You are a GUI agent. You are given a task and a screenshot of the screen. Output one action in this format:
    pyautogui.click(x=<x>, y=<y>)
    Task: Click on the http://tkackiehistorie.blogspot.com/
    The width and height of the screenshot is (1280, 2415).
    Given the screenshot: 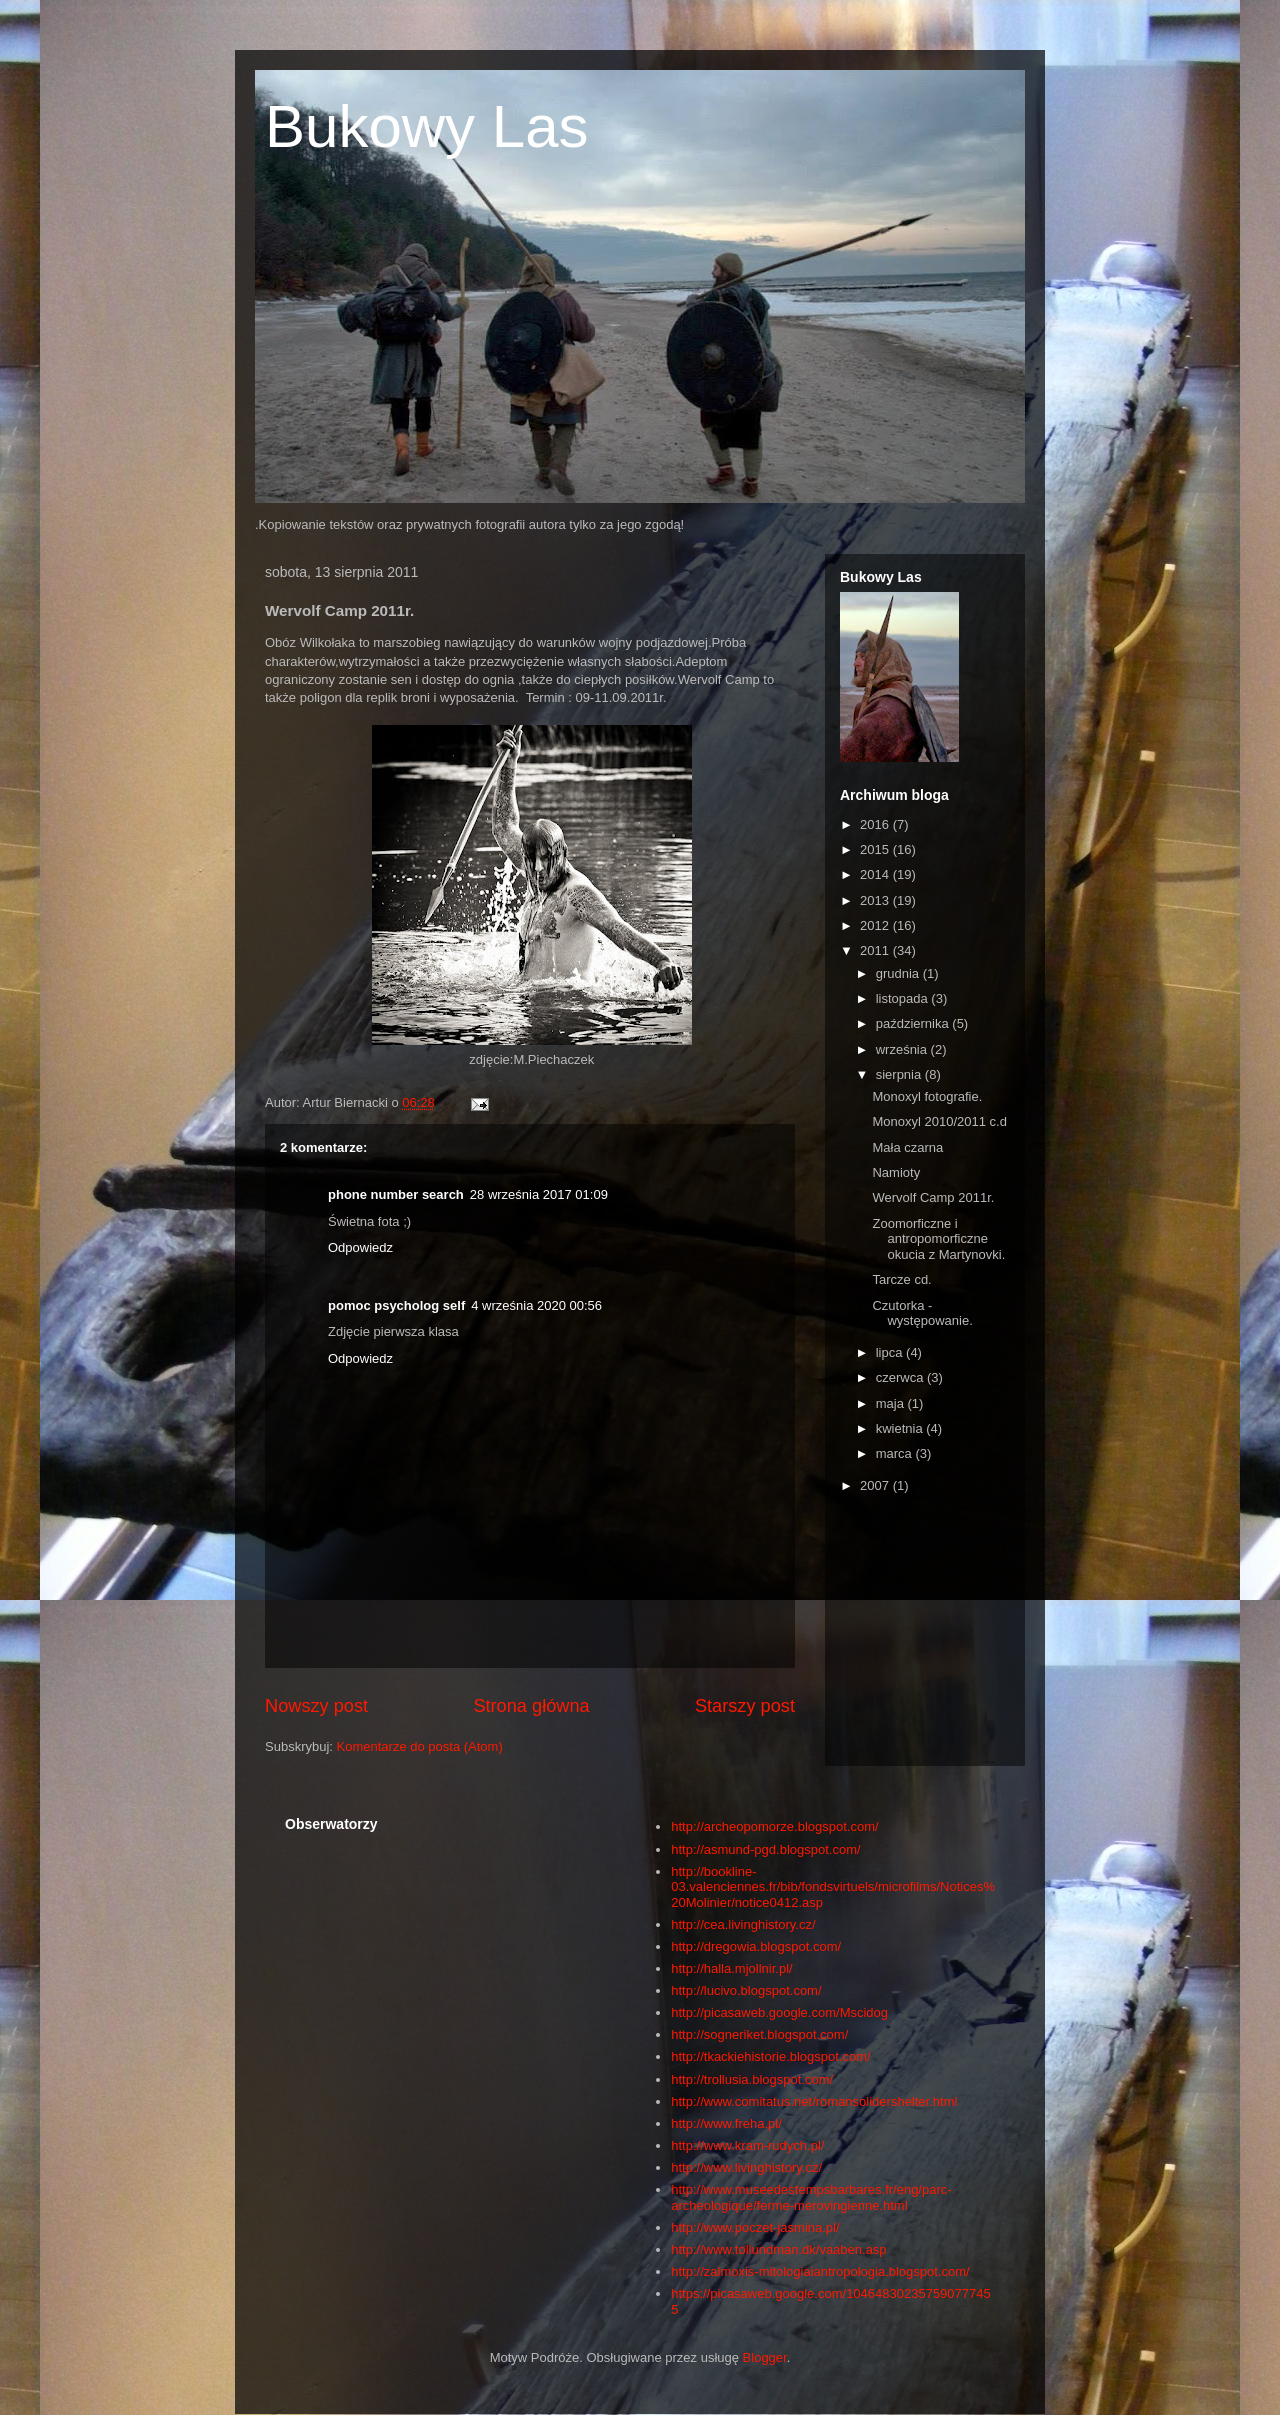 What is the action you would take?
    pyautogui.click(x=770, y=2056)
    